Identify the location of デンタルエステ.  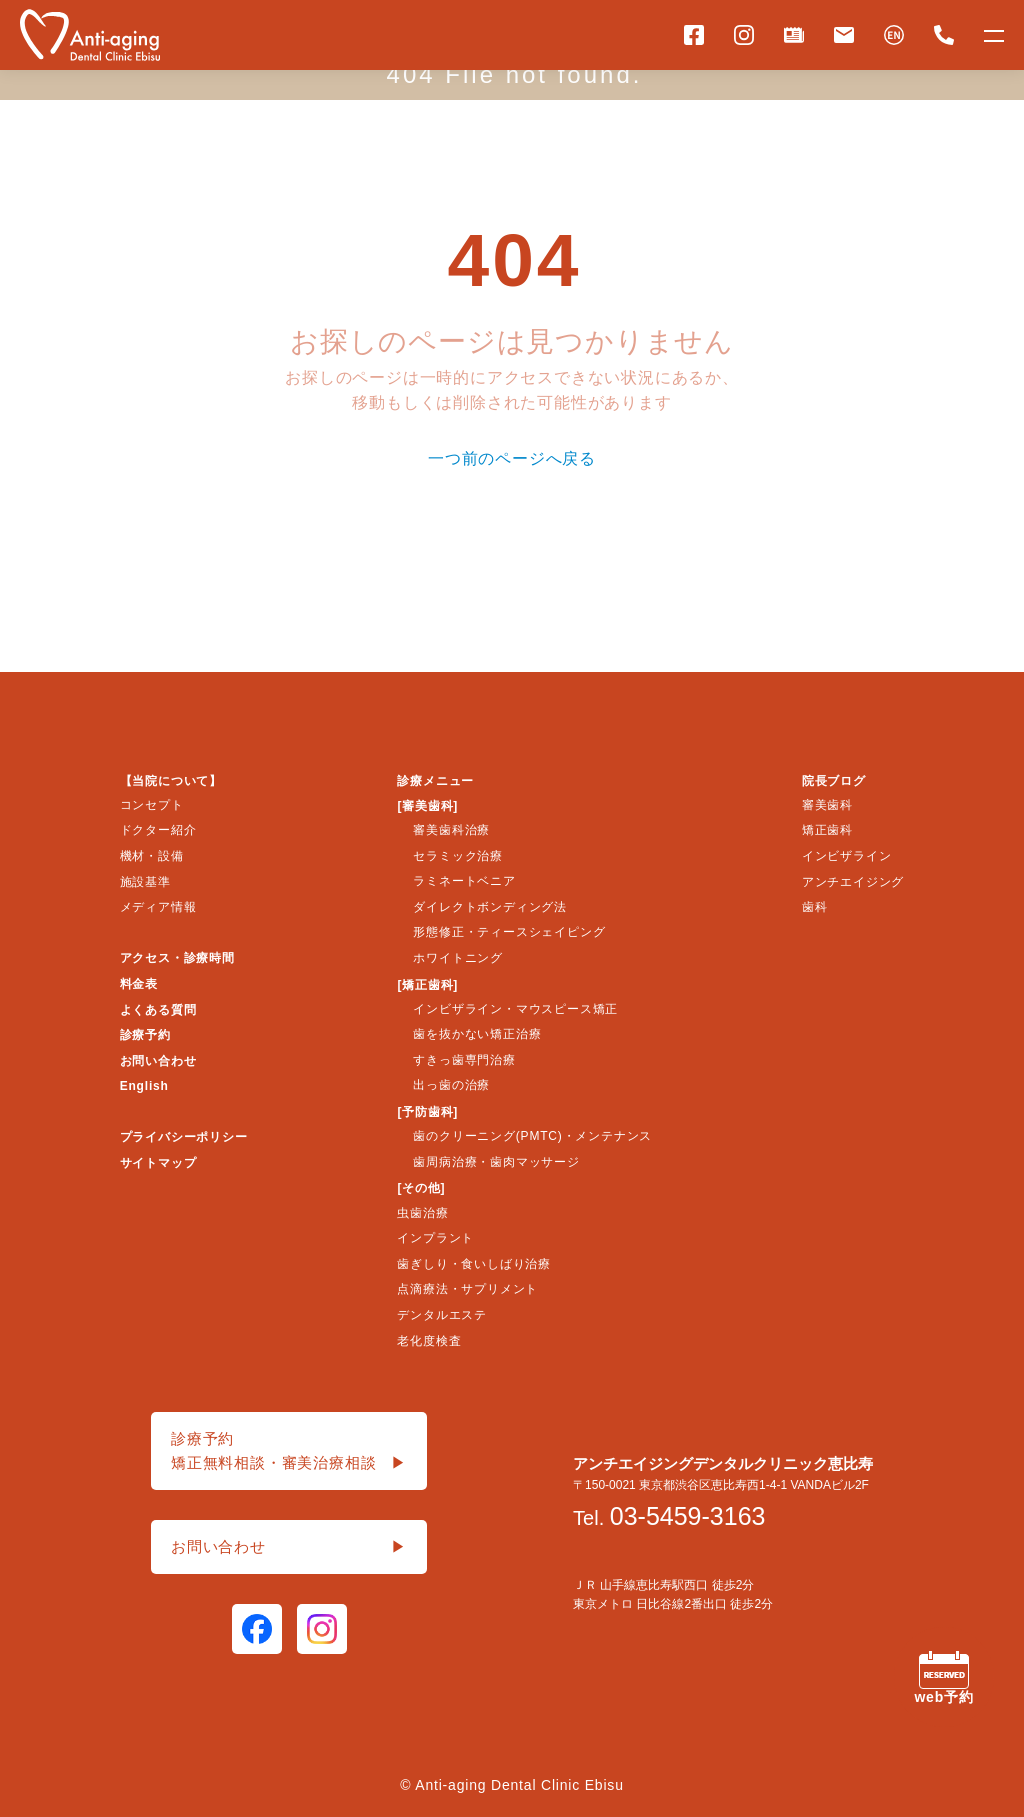
(442, 1315).